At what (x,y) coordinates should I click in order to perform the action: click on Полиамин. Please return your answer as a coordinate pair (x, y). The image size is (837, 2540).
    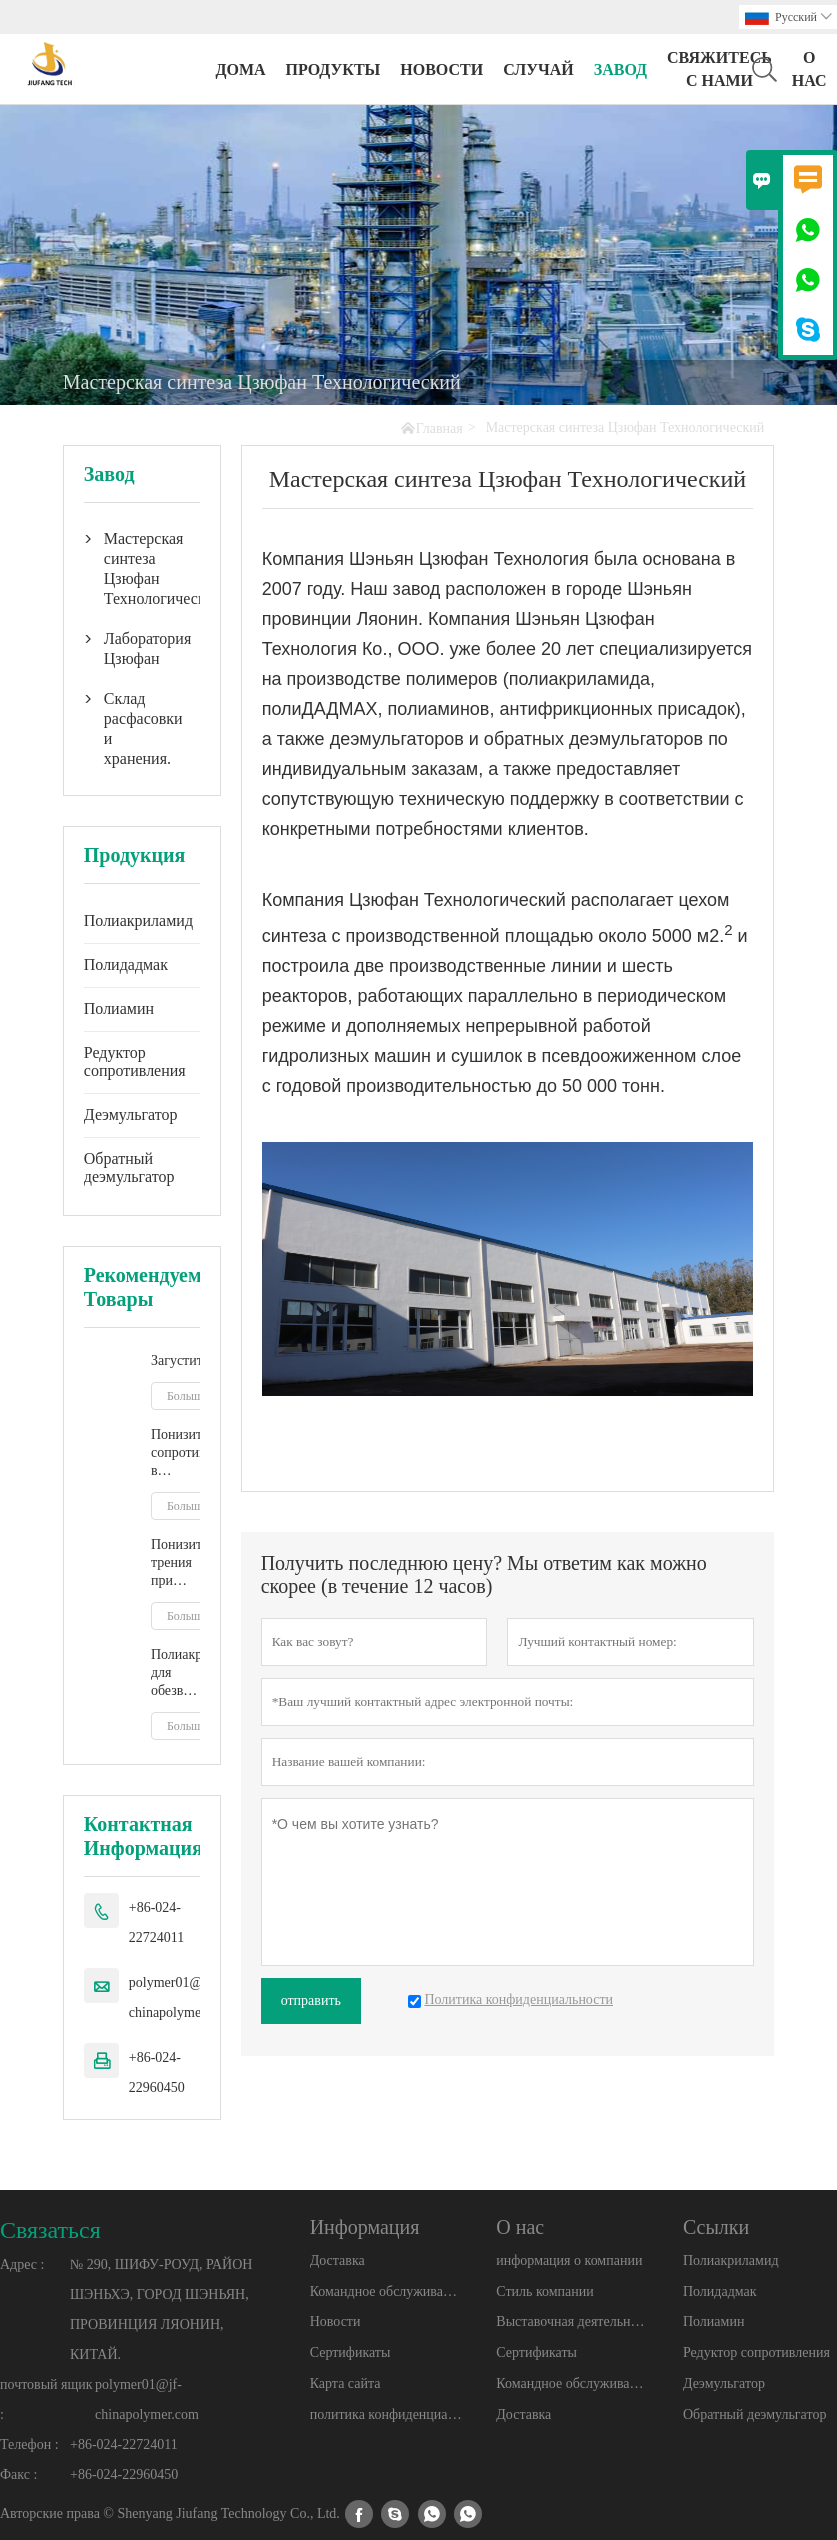
    Looking at the image, I should click on (119, 1008).